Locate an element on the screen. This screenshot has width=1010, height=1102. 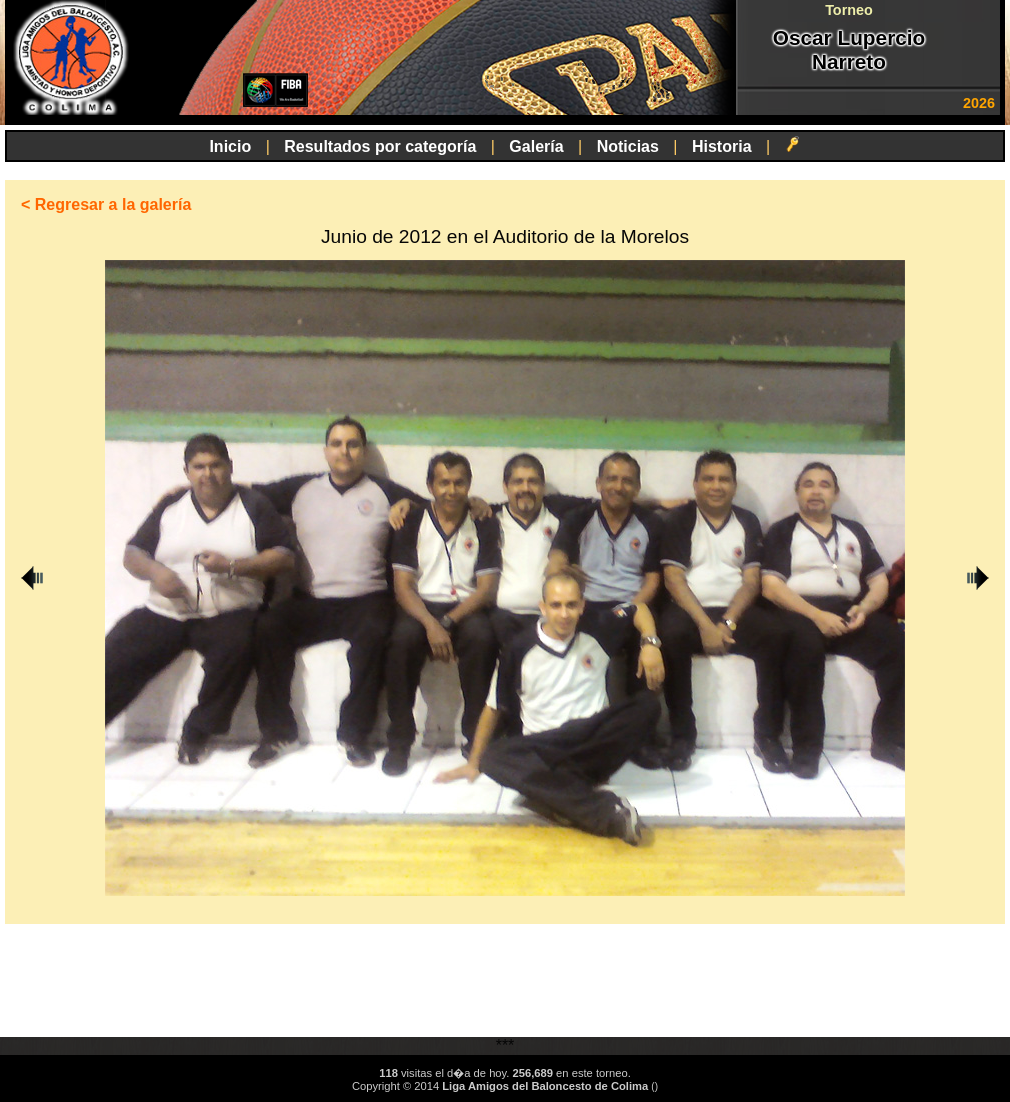
Noticias is located at coordinates (628, 146).